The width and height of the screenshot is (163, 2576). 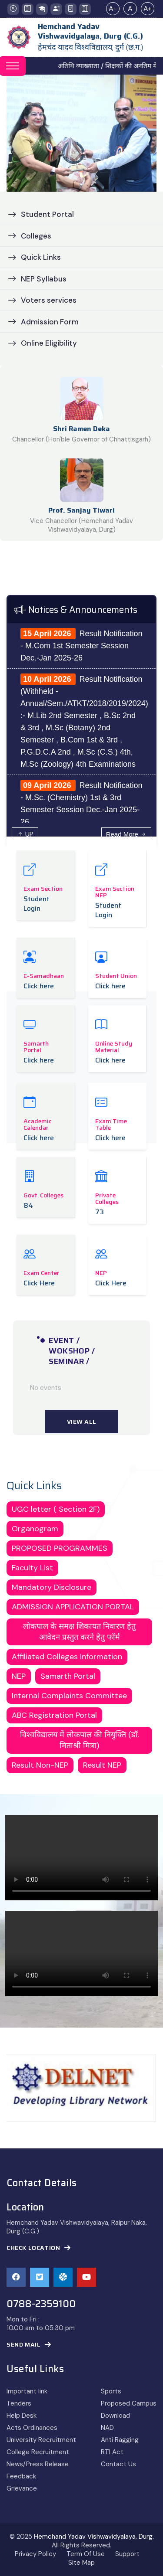 What do you see at coordinates (56, 1509) in the screenshot?
I see `UGC letter ( Section 2F)` at bounding box center [56, 1509].